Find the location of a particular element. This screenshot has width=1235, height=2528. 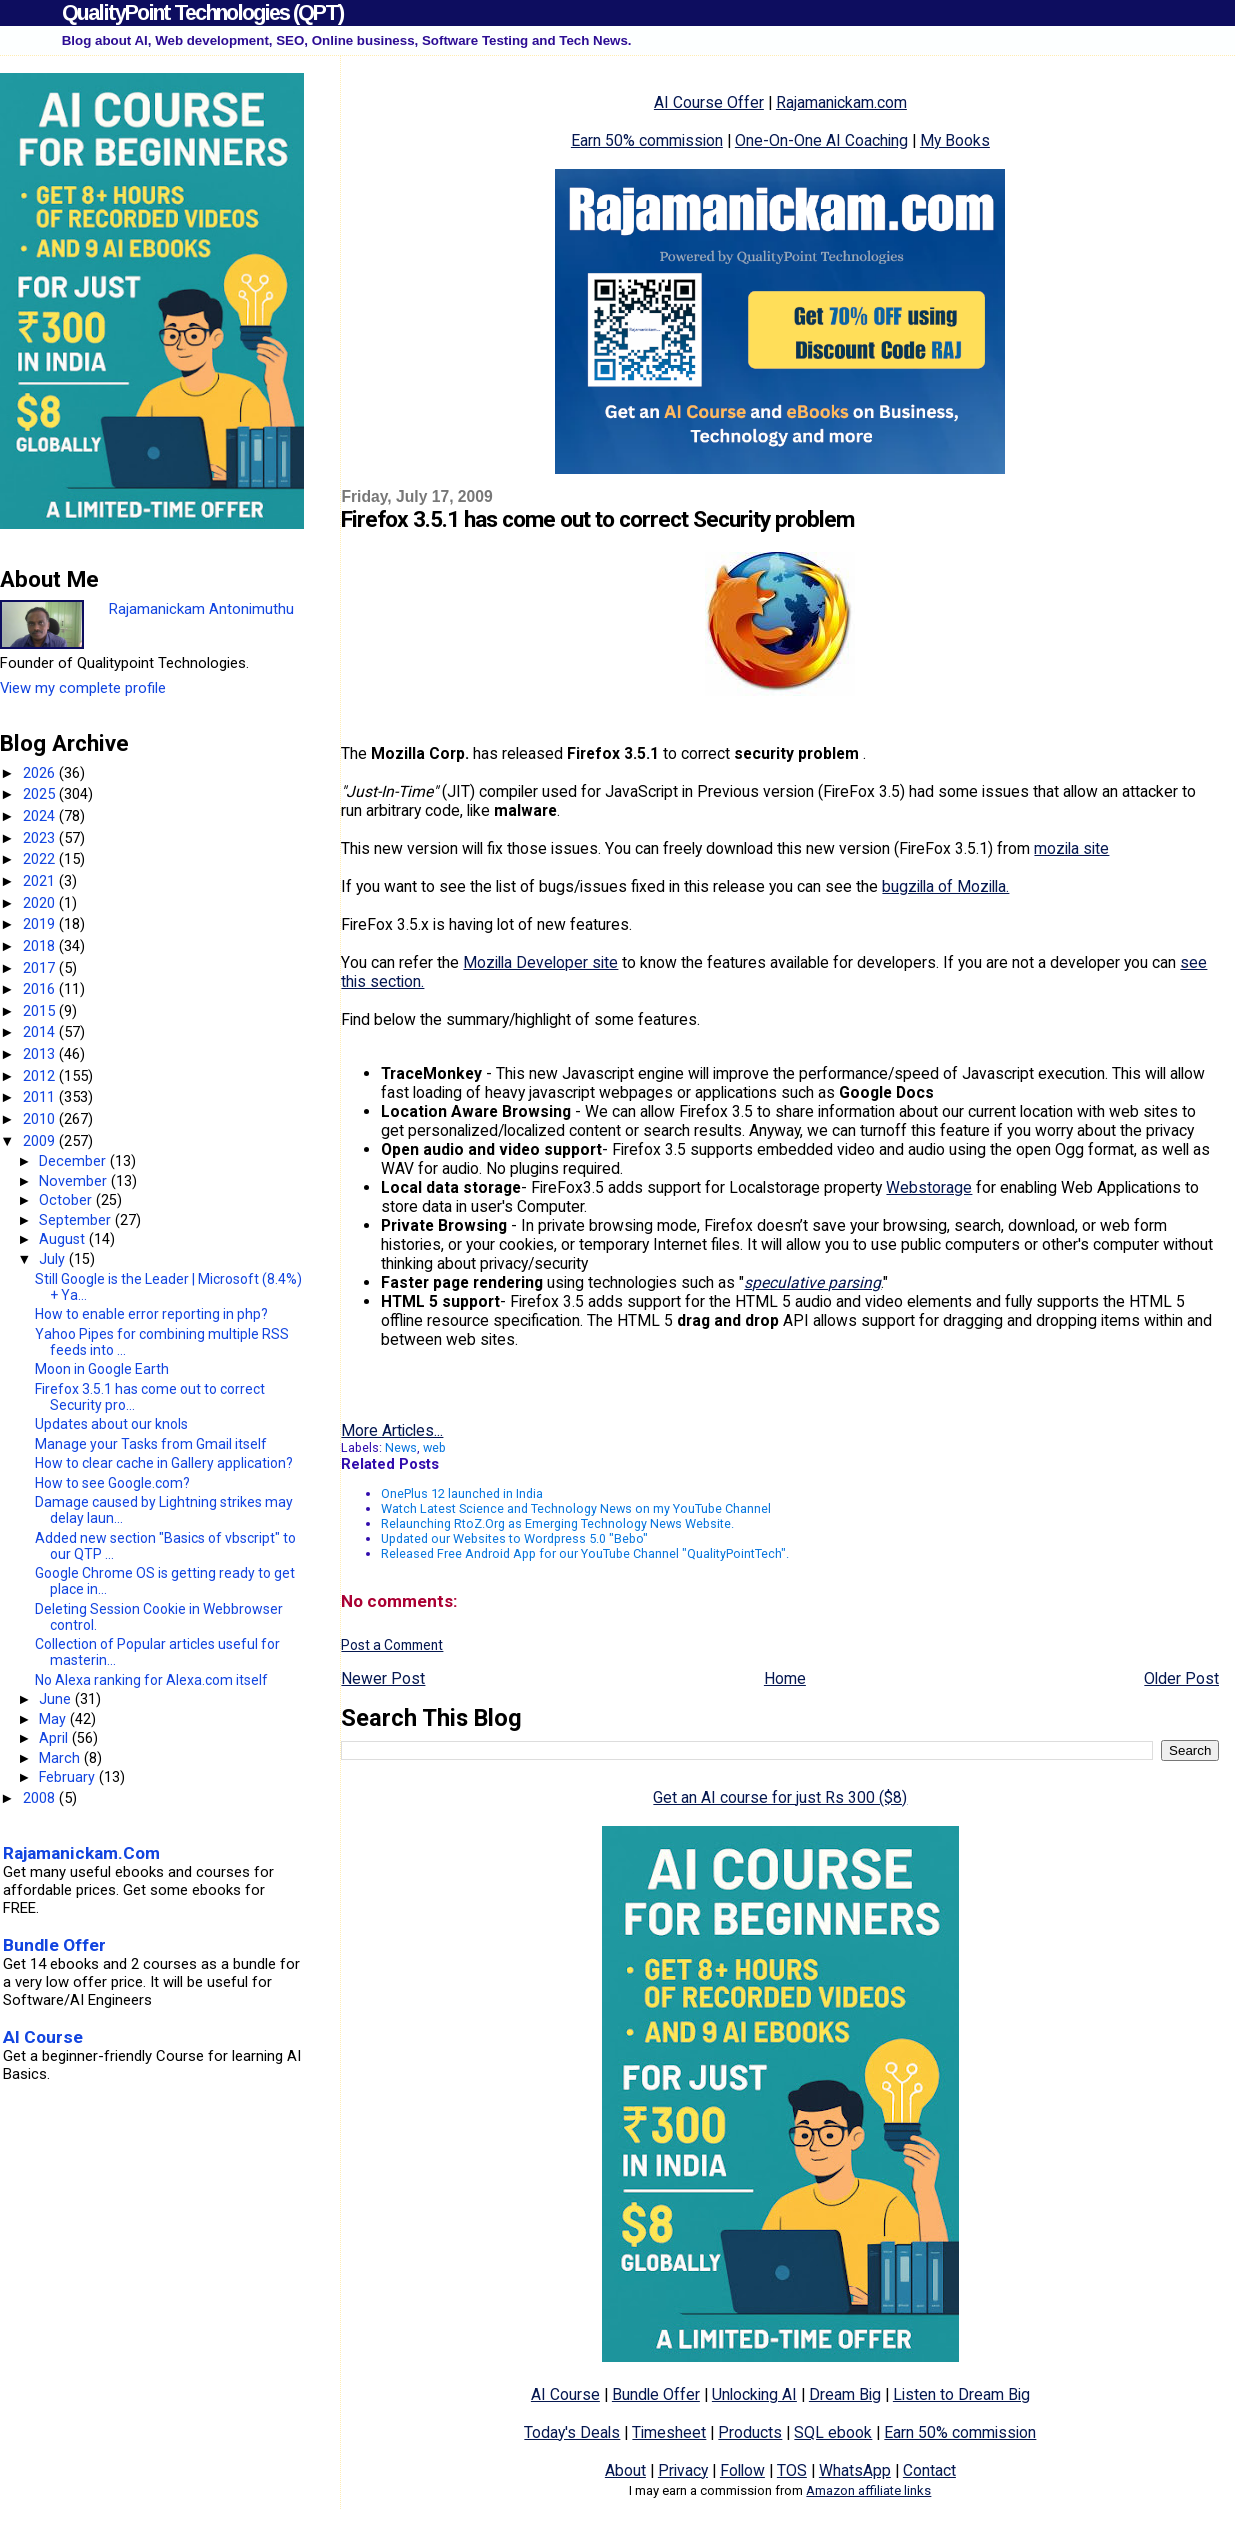

How to enable error reporting in php? is located at coordinates (151, 1314).